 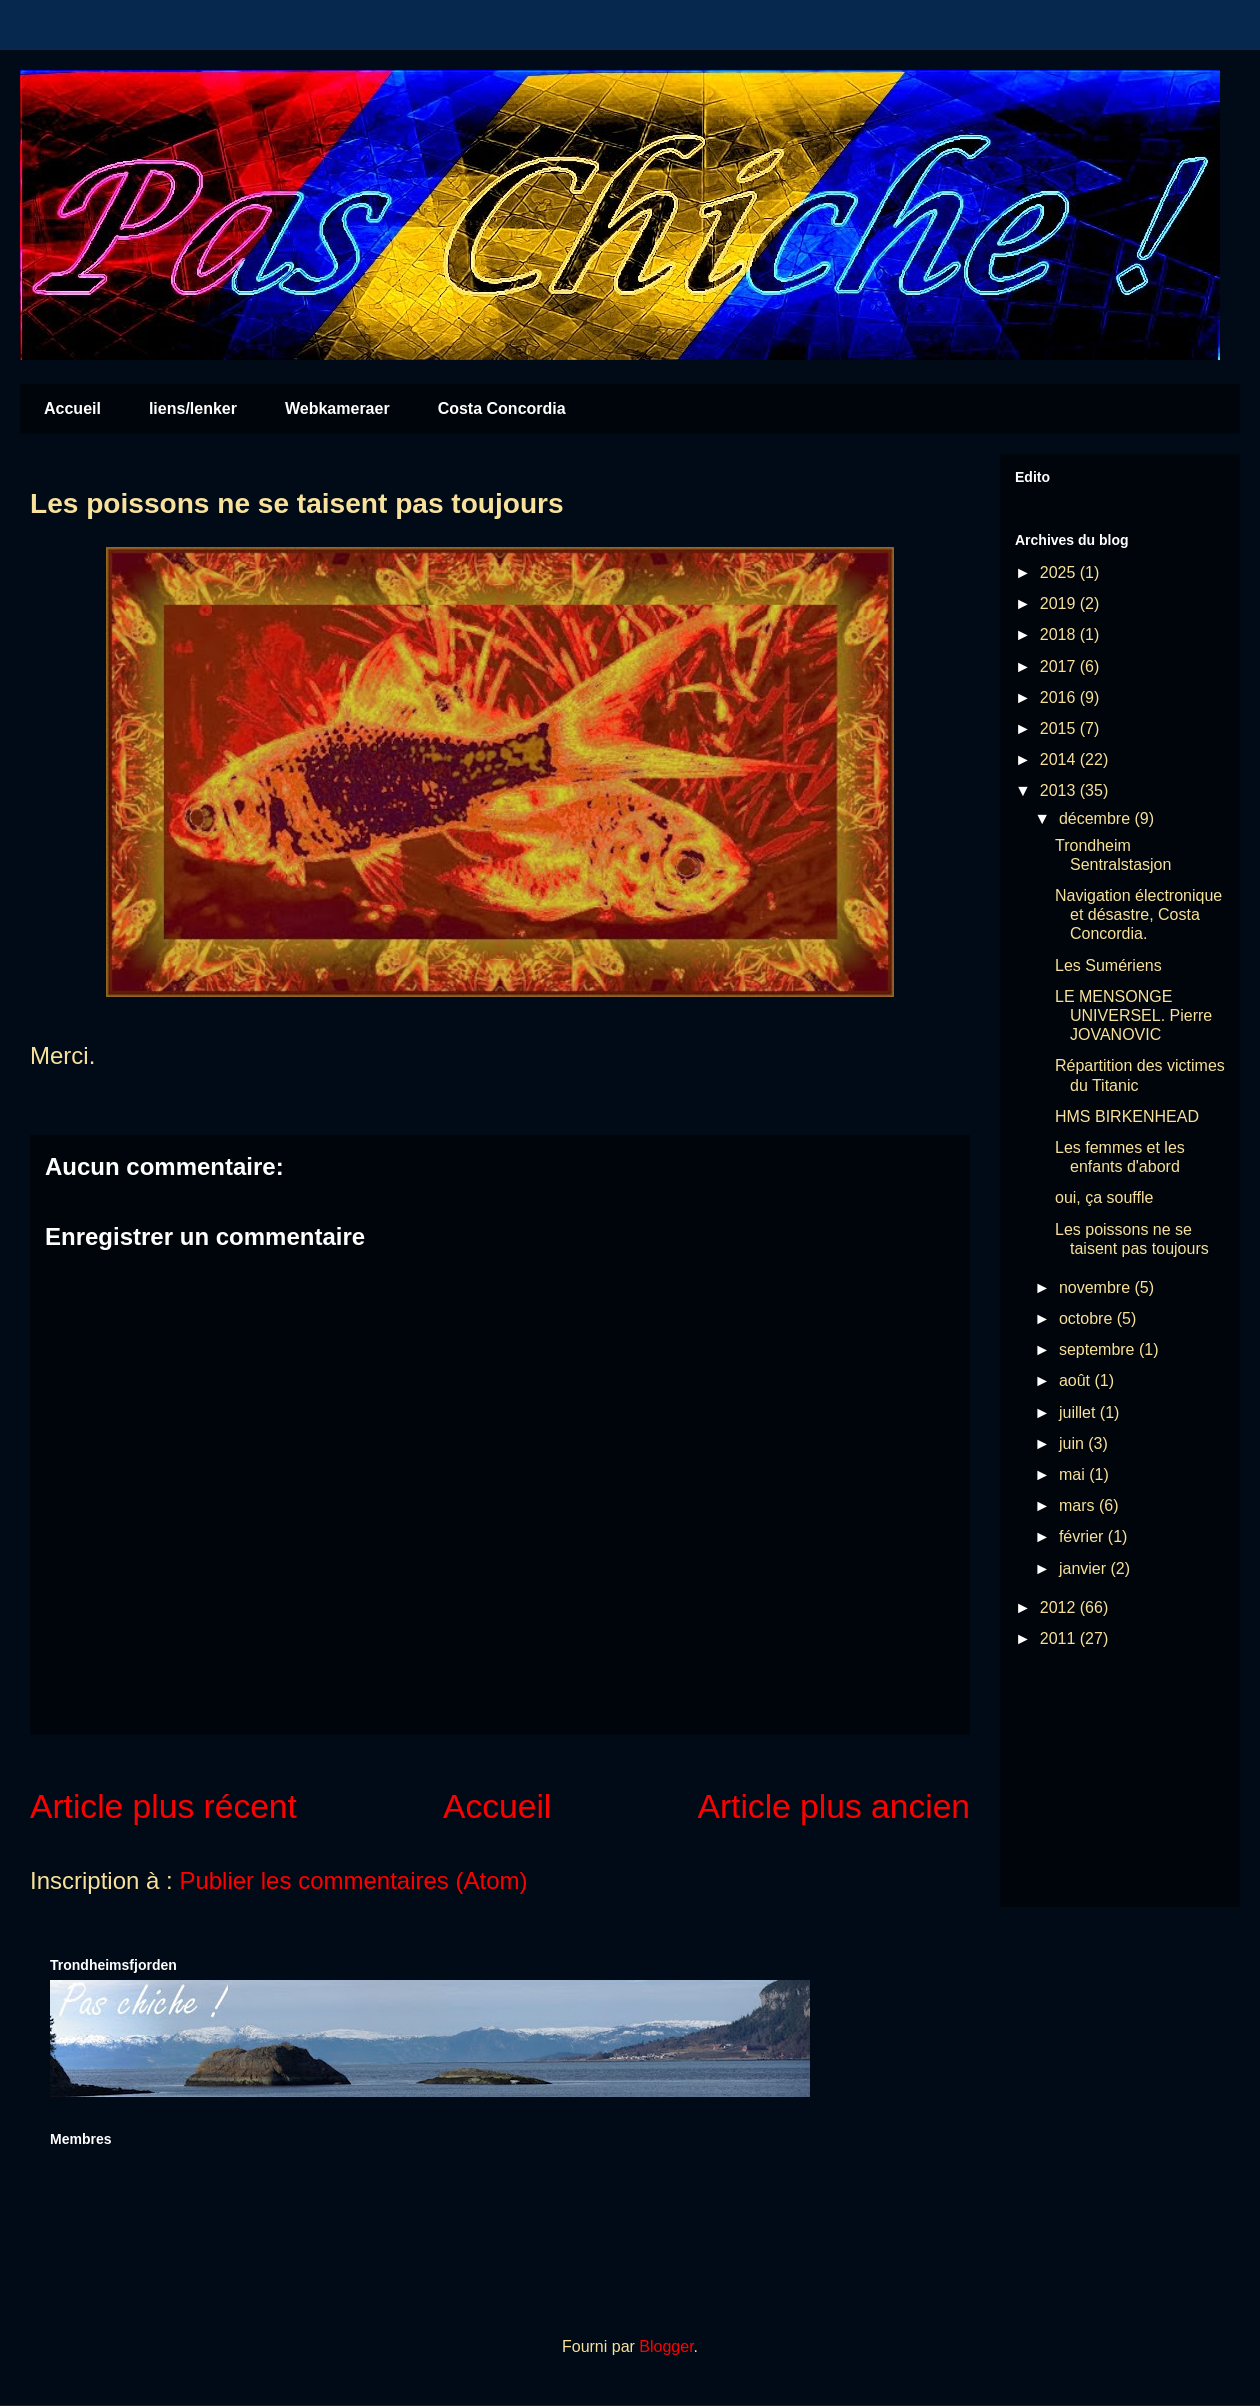 What do you see at coordinates (1127, 1116) in the screenshot?
I see `HMS BIRKENHEAD` at bounding box center [1127, 1116].